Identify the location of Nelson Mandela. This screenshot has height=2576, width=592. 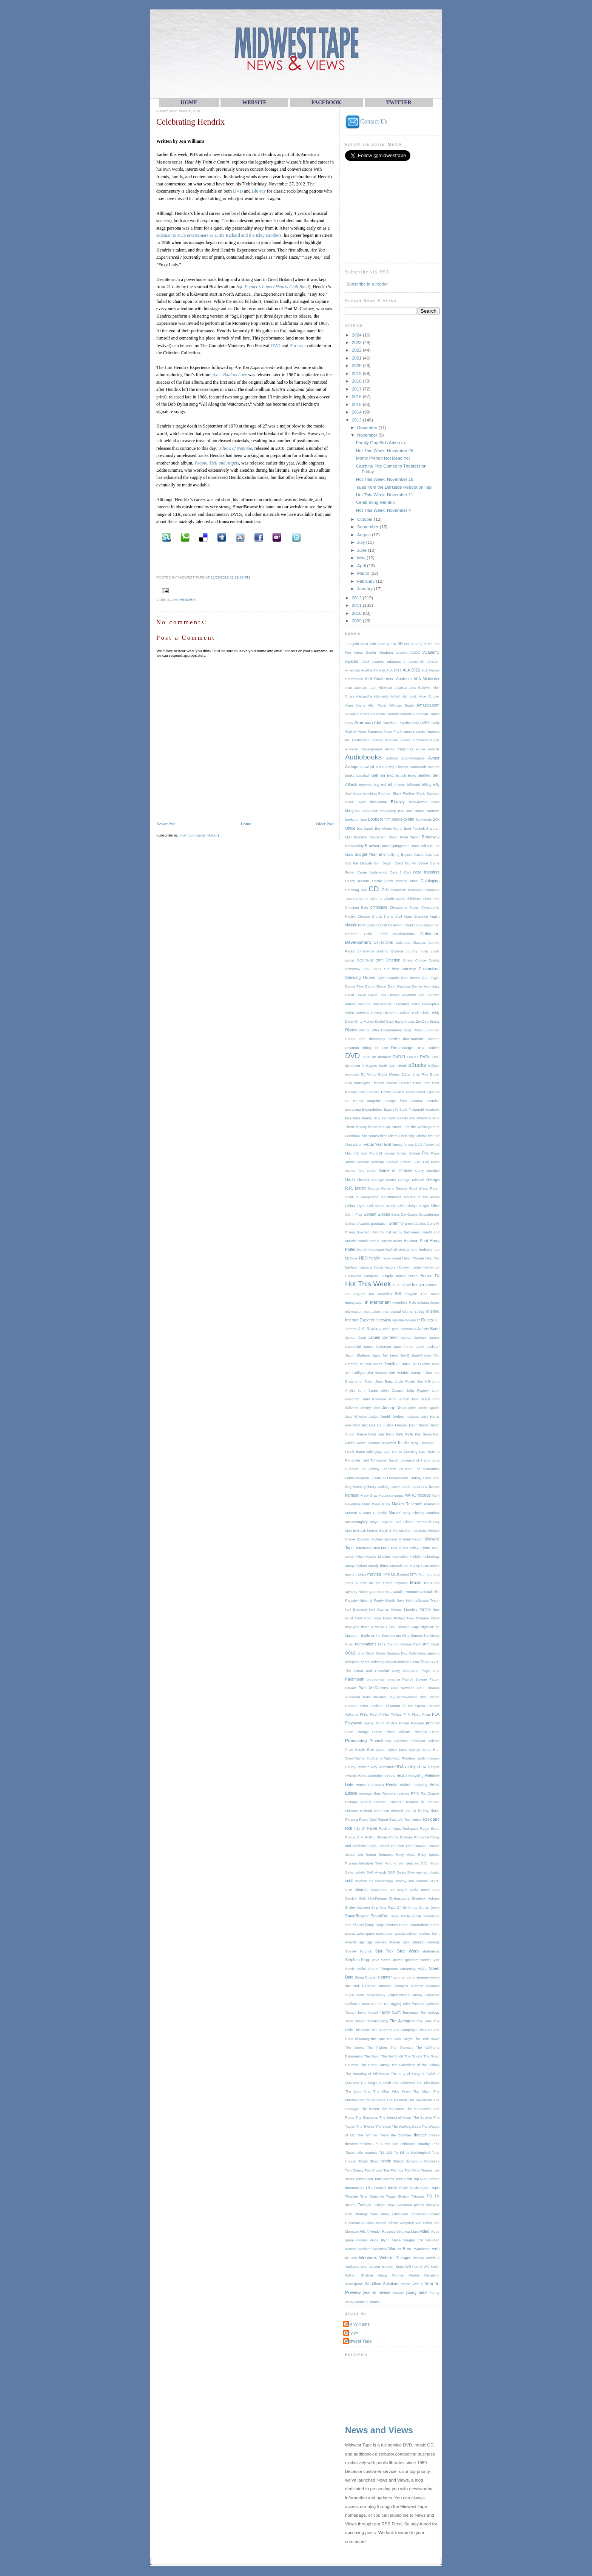
(404, 1609).